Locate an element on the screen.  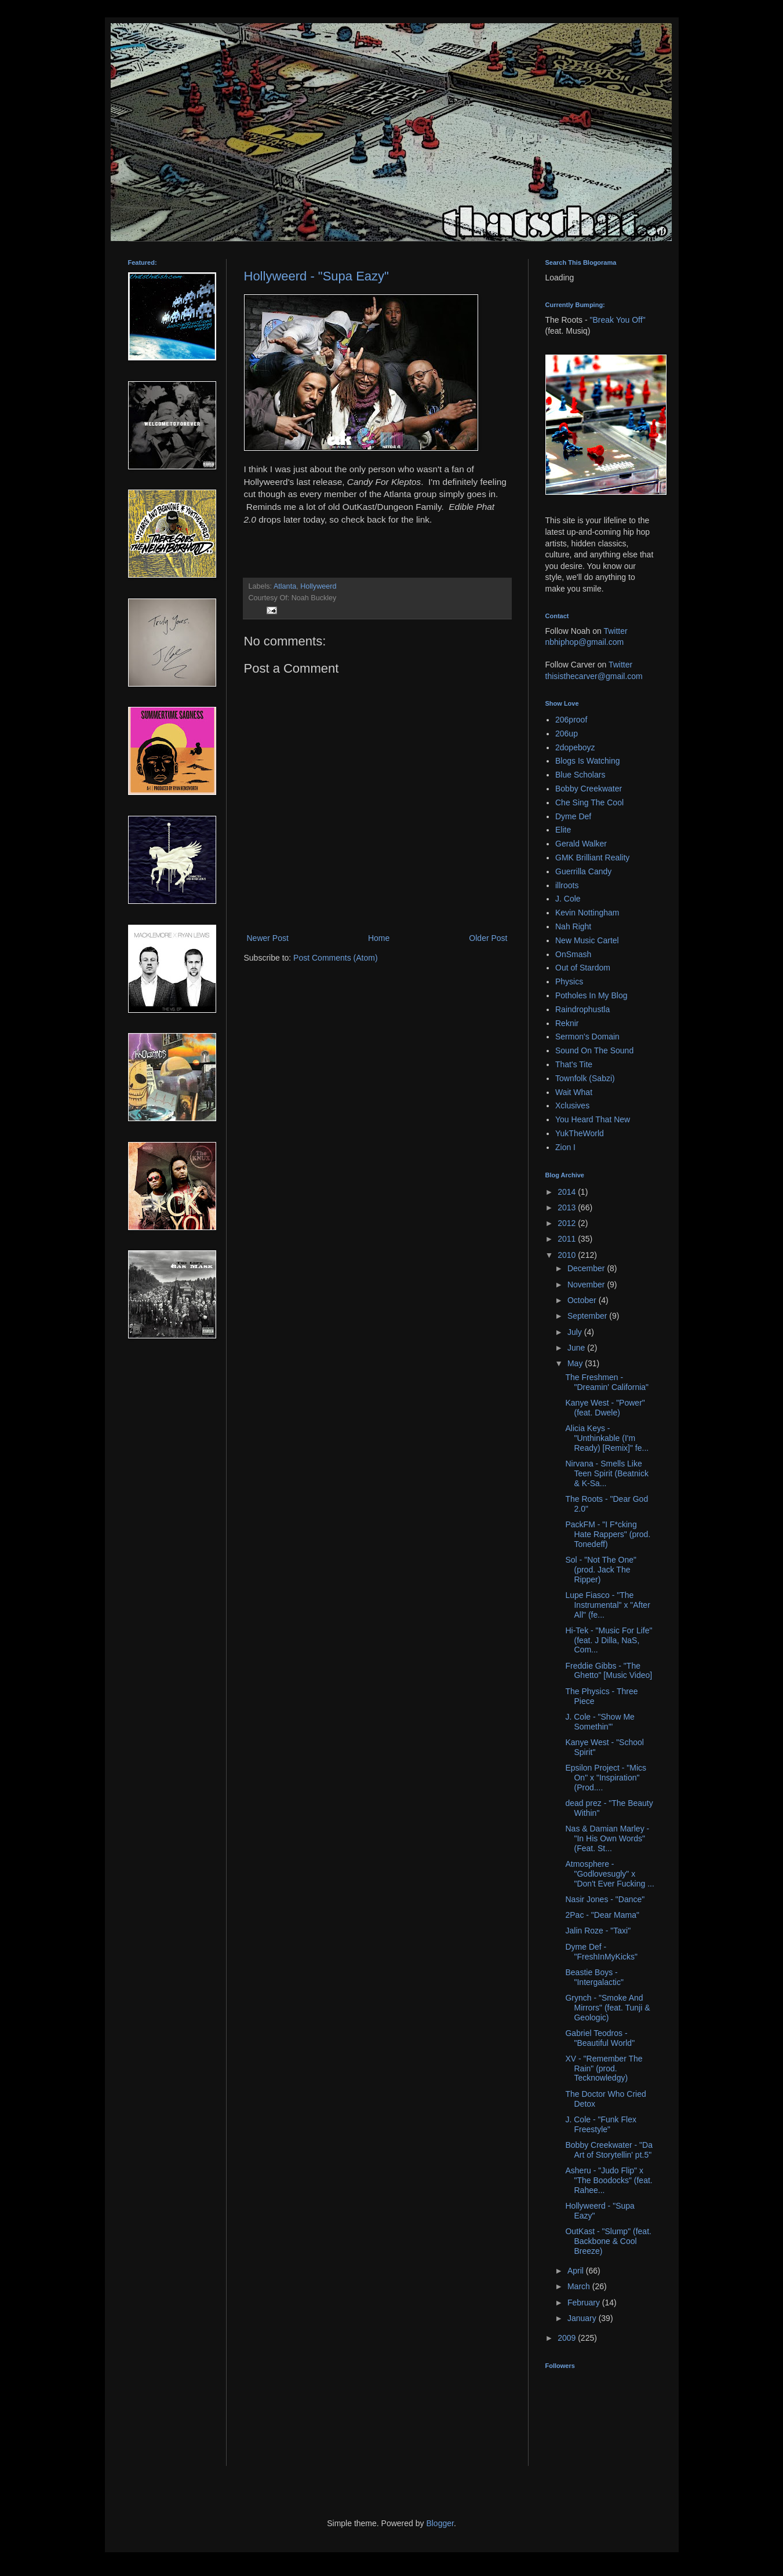
Nirvana - Smells Like Teen Spirit (Beatnick & K-Sa... is located at coordinates (606, 1473).